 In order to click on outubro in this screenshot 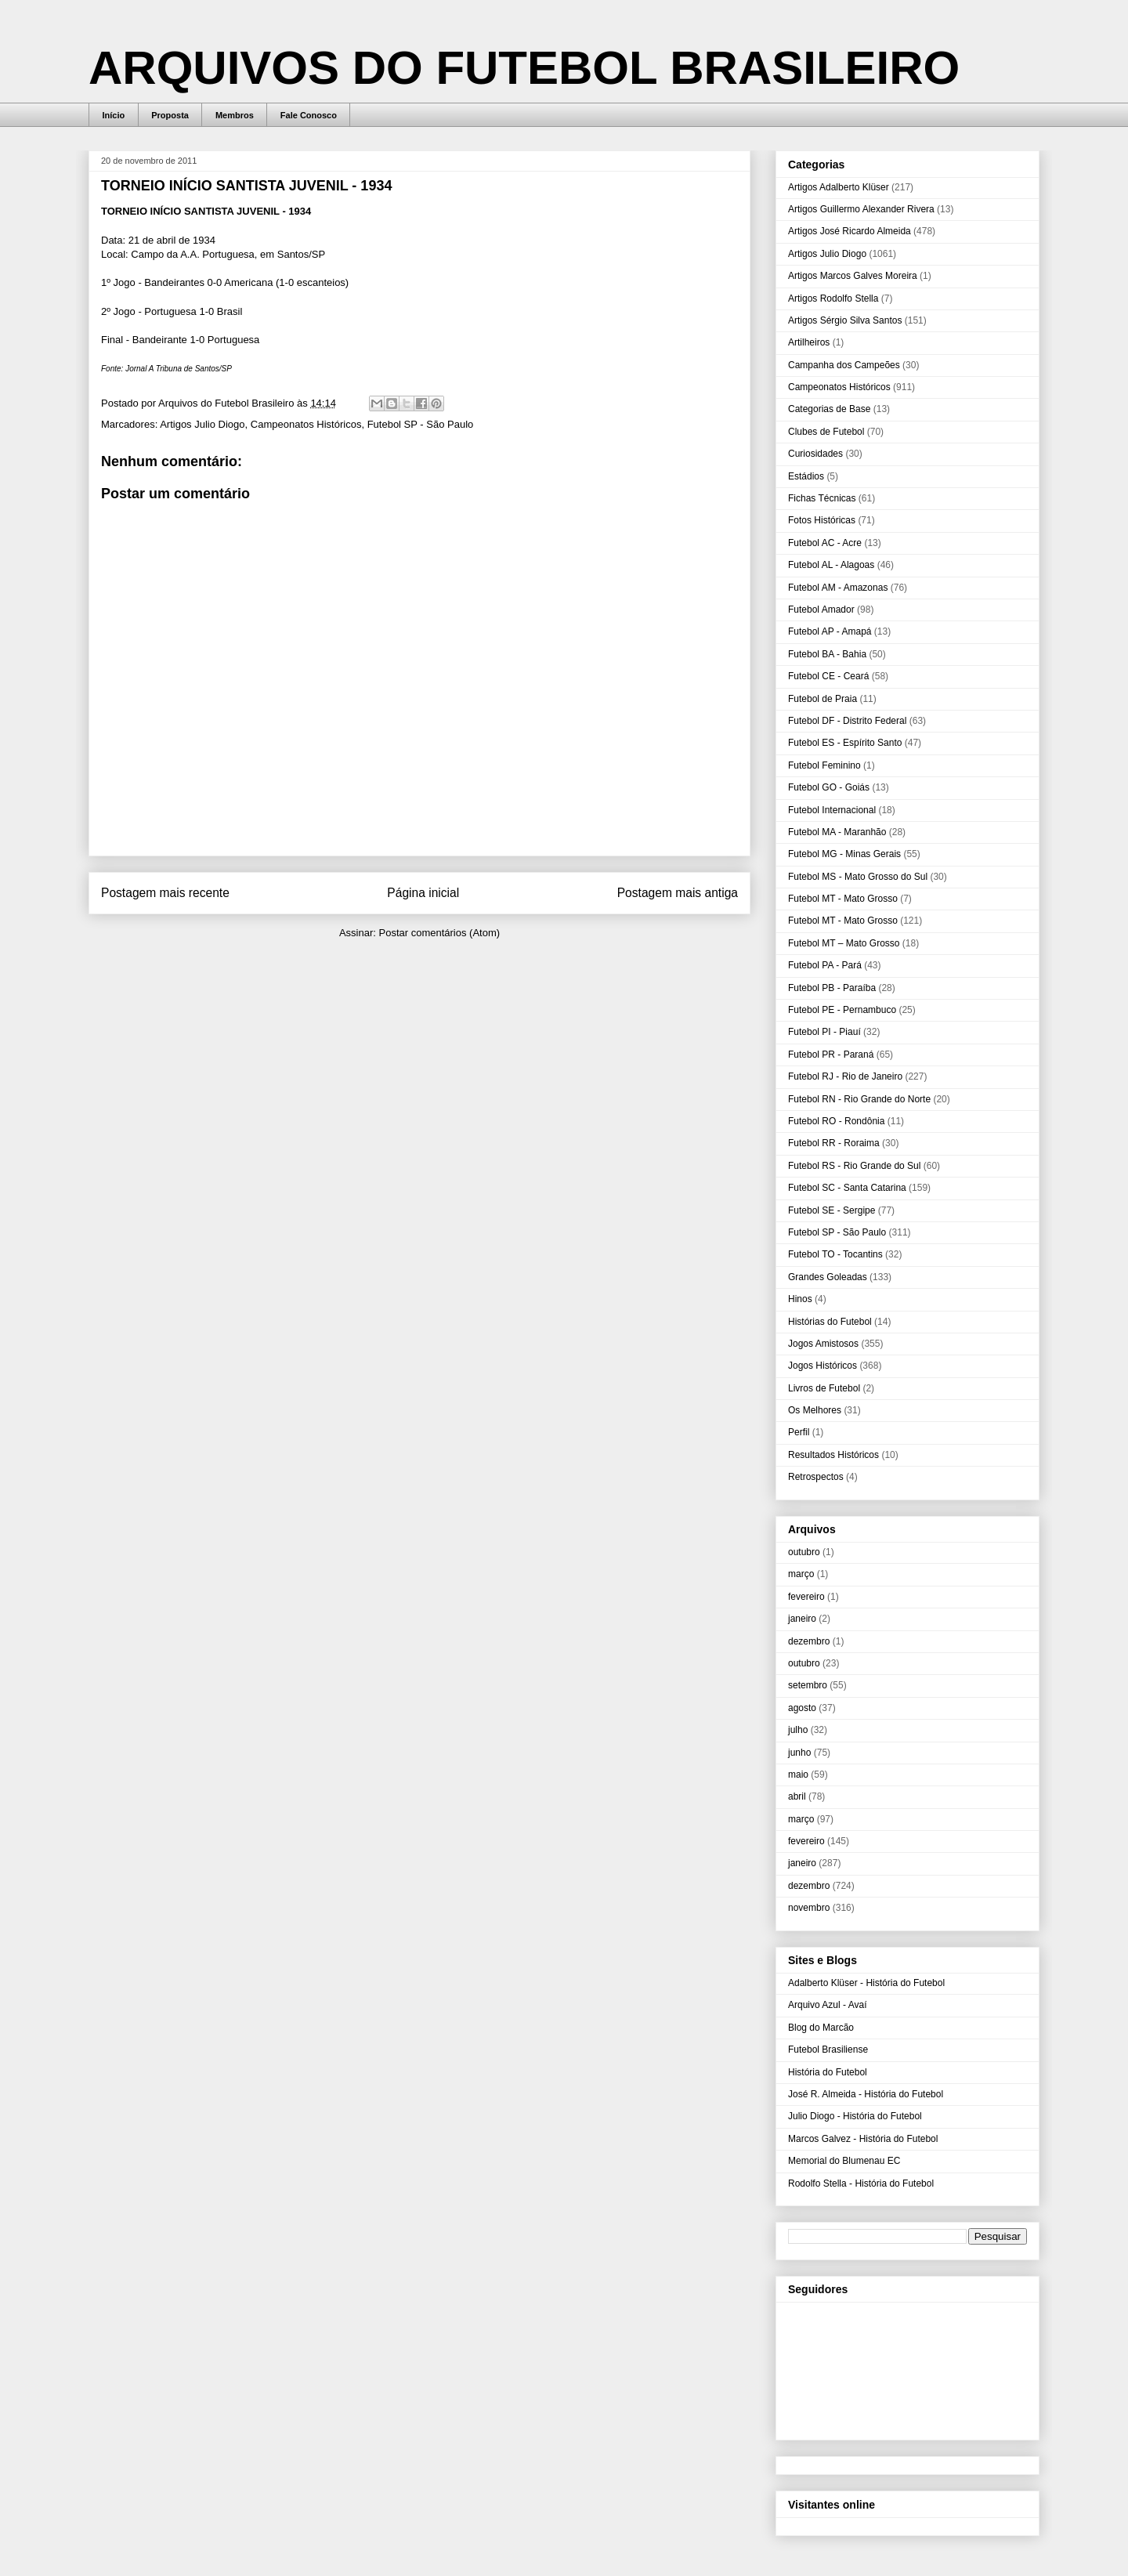, I will do `click(804, 1552)`.